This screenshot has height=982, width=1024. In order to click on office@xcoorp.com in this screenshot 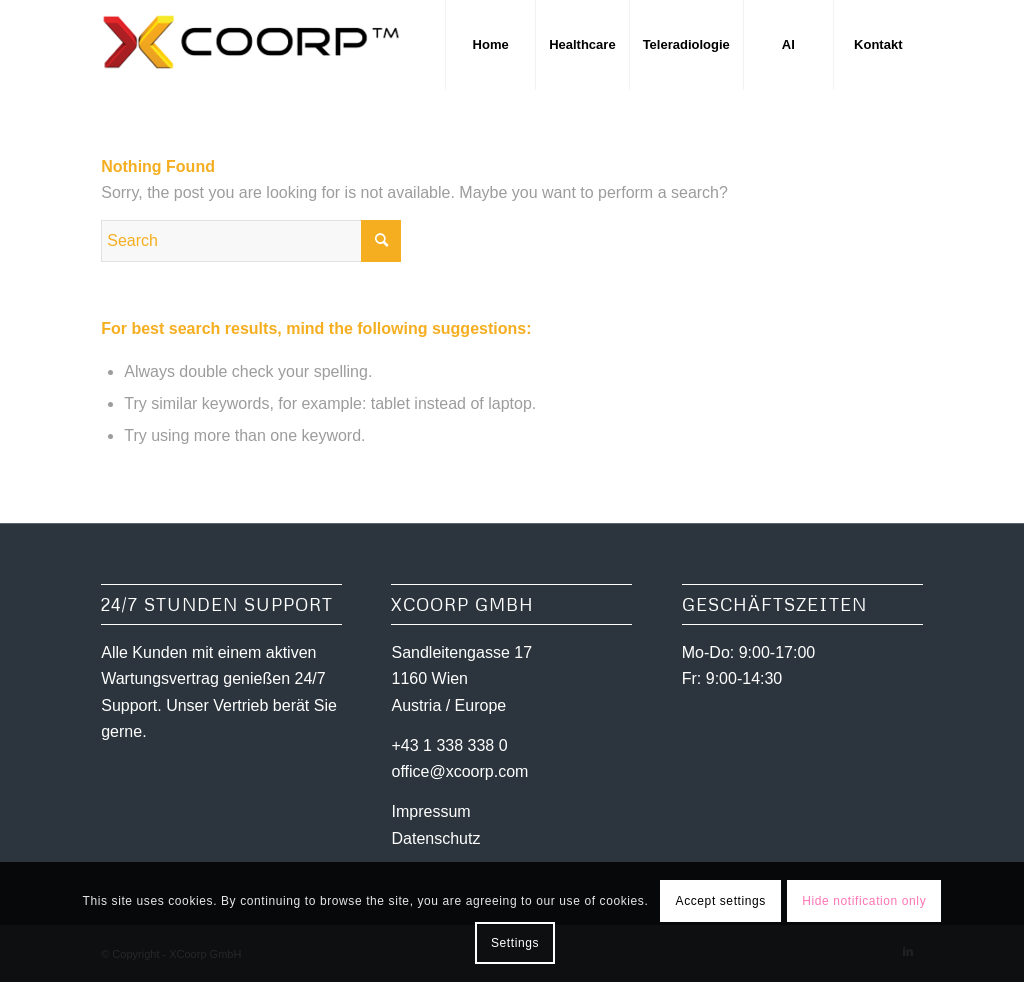, I will do `click(459, 771)`.